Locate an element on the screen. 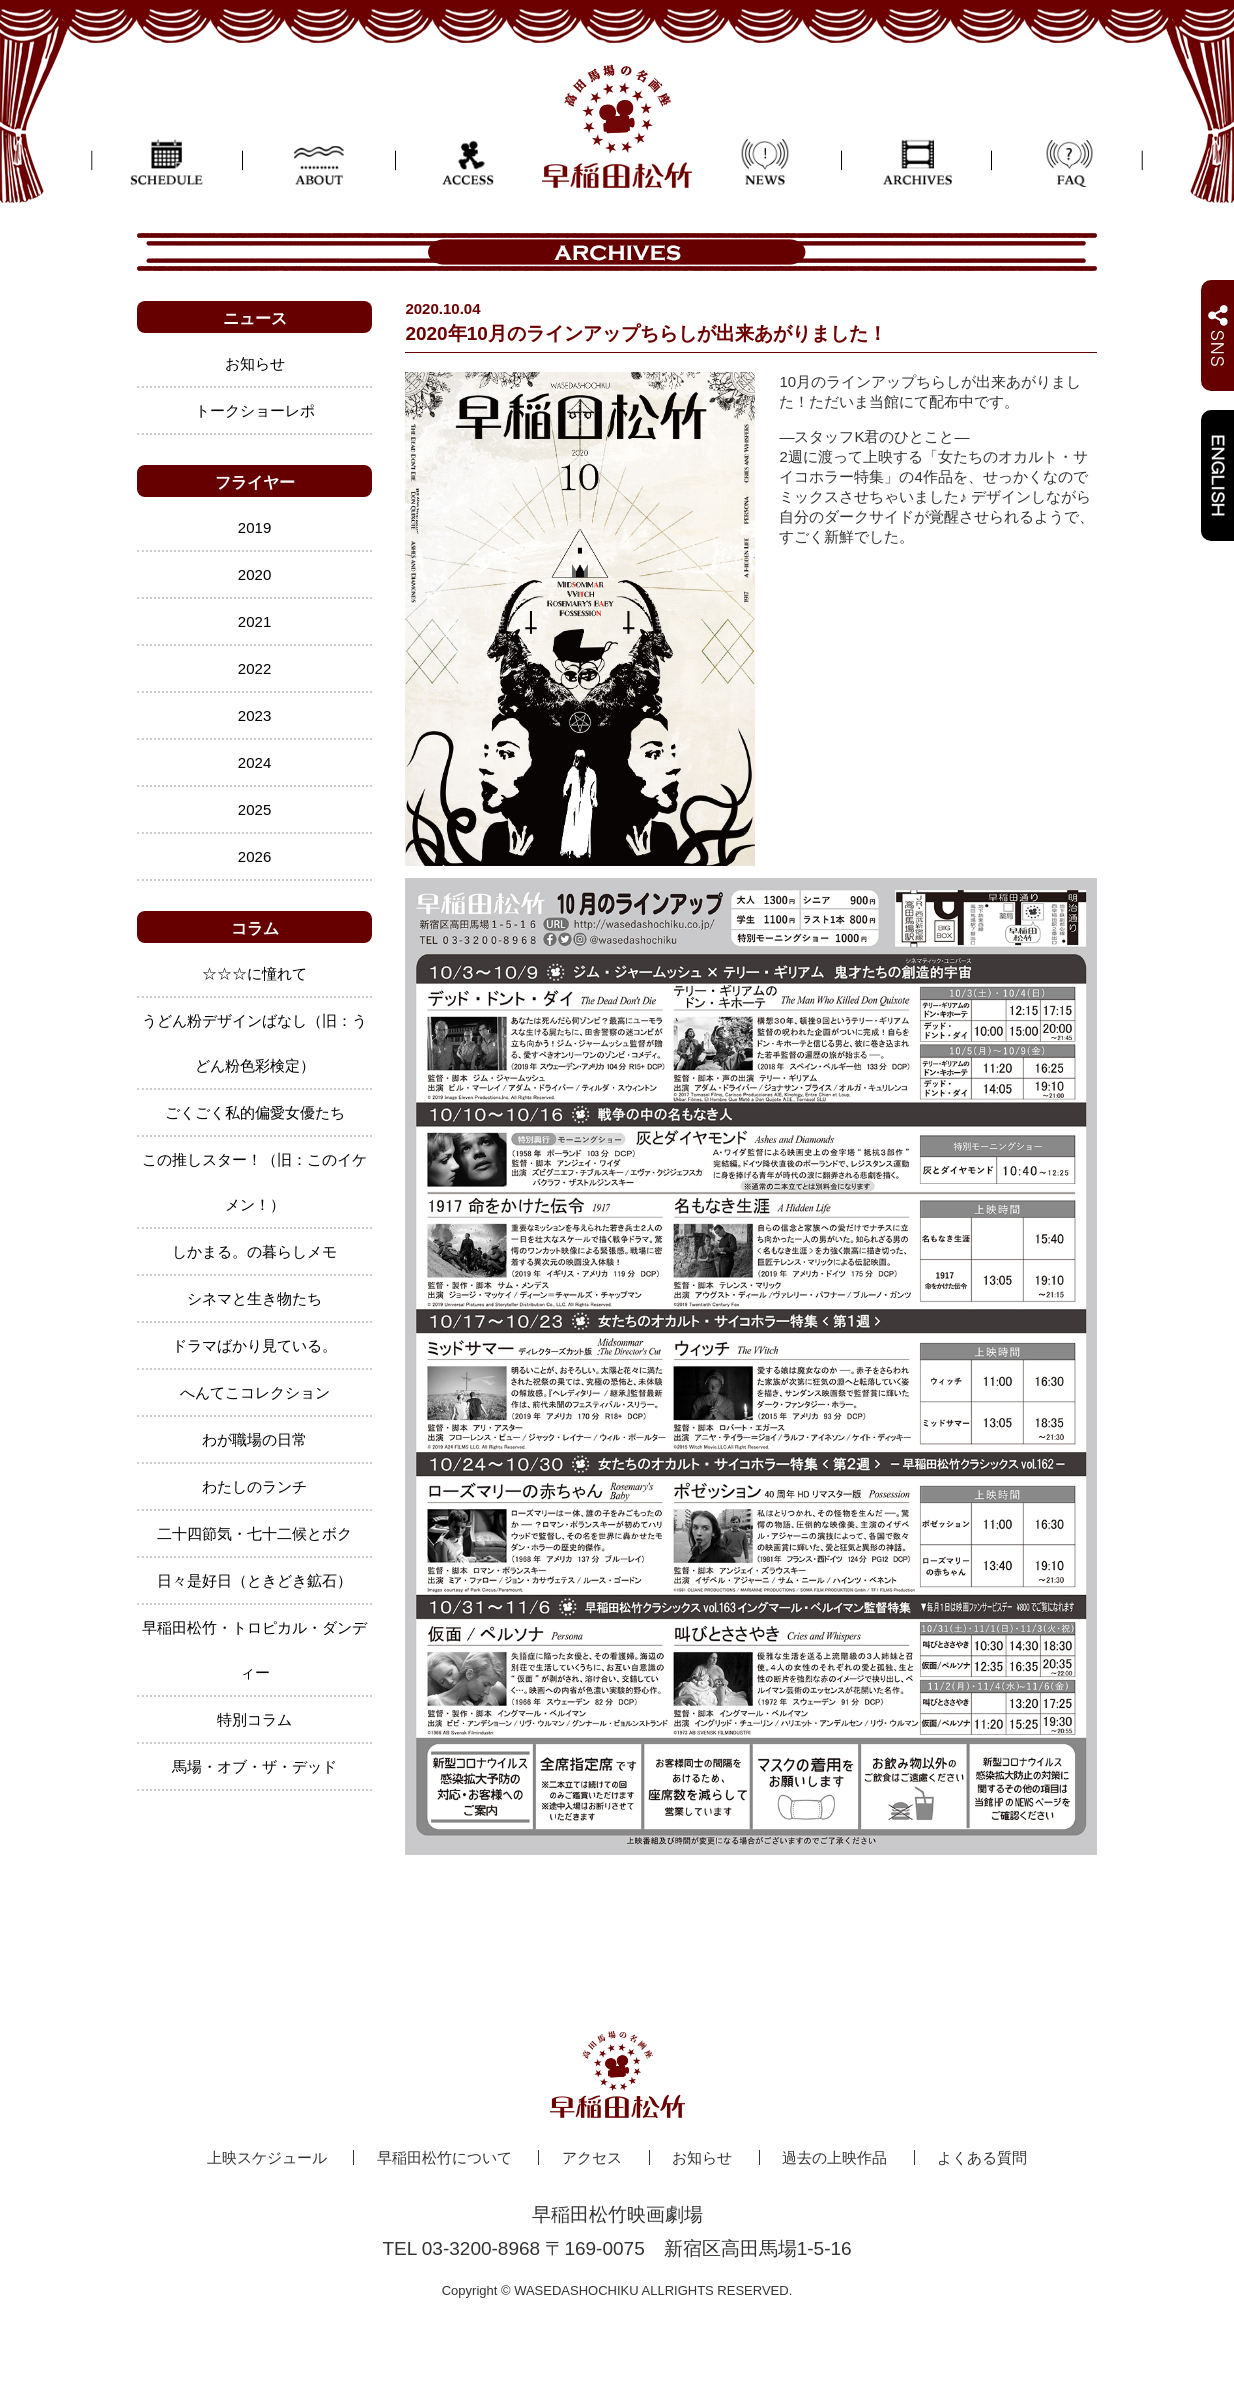 The image size is (1234, 2401). 特別コラム is located at coordinates (254, 1719).